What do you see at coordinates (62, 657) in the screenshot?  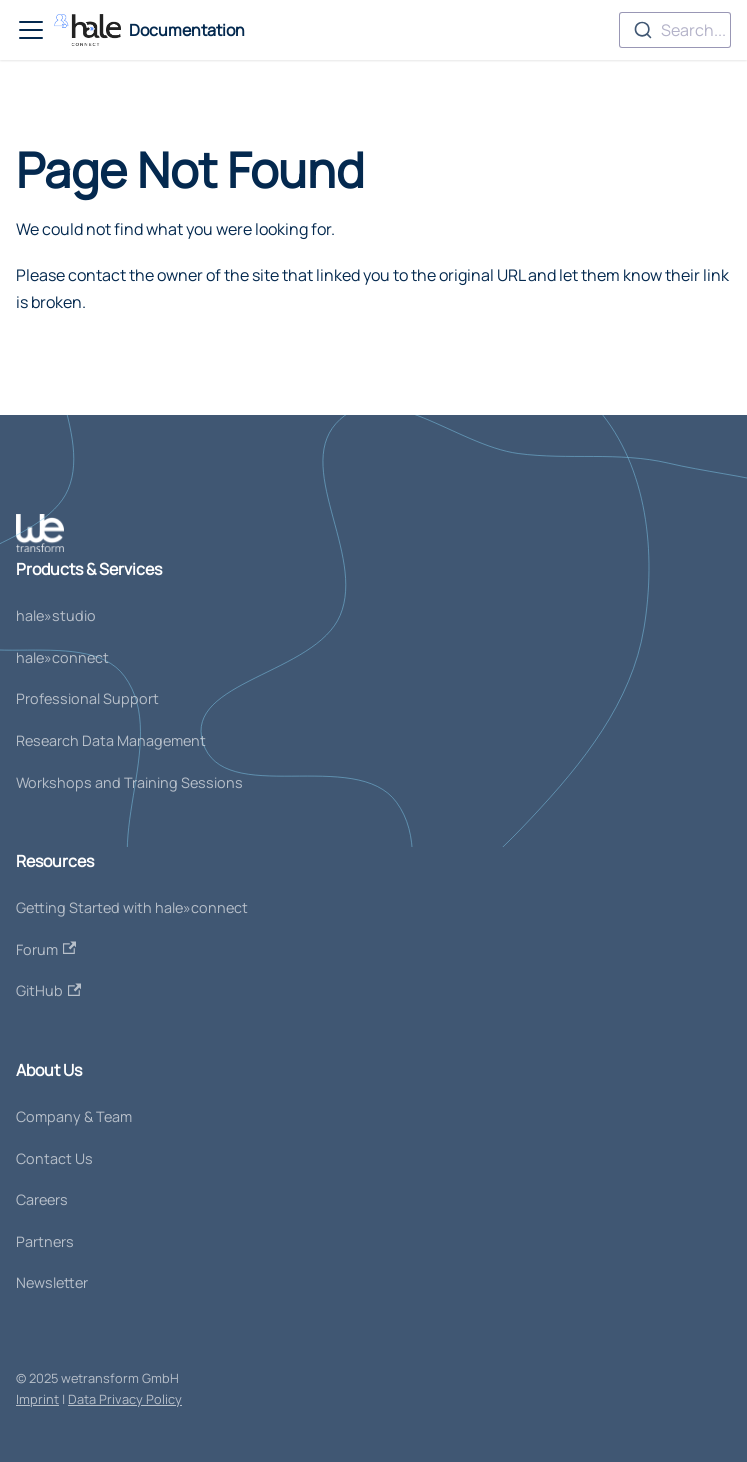 I see `hale»connect` at bounding box center [62, 657].